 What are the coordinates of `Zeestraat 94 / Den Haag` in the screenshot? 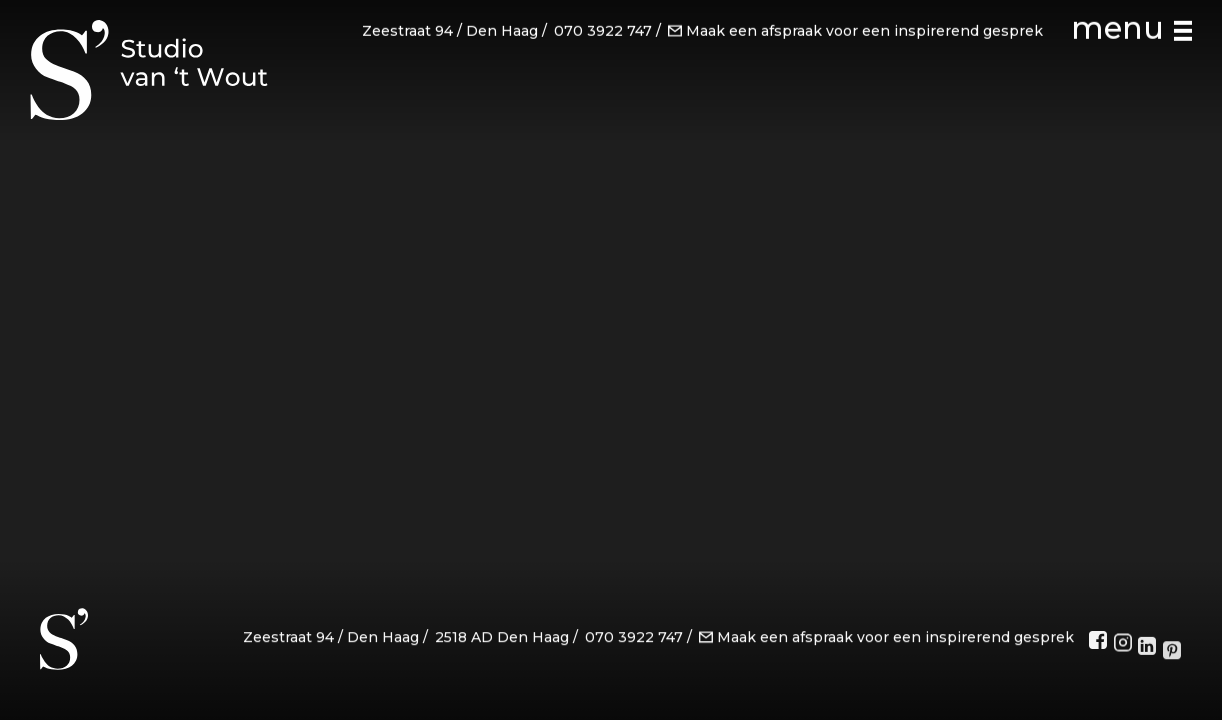 It's located at (450, 29).